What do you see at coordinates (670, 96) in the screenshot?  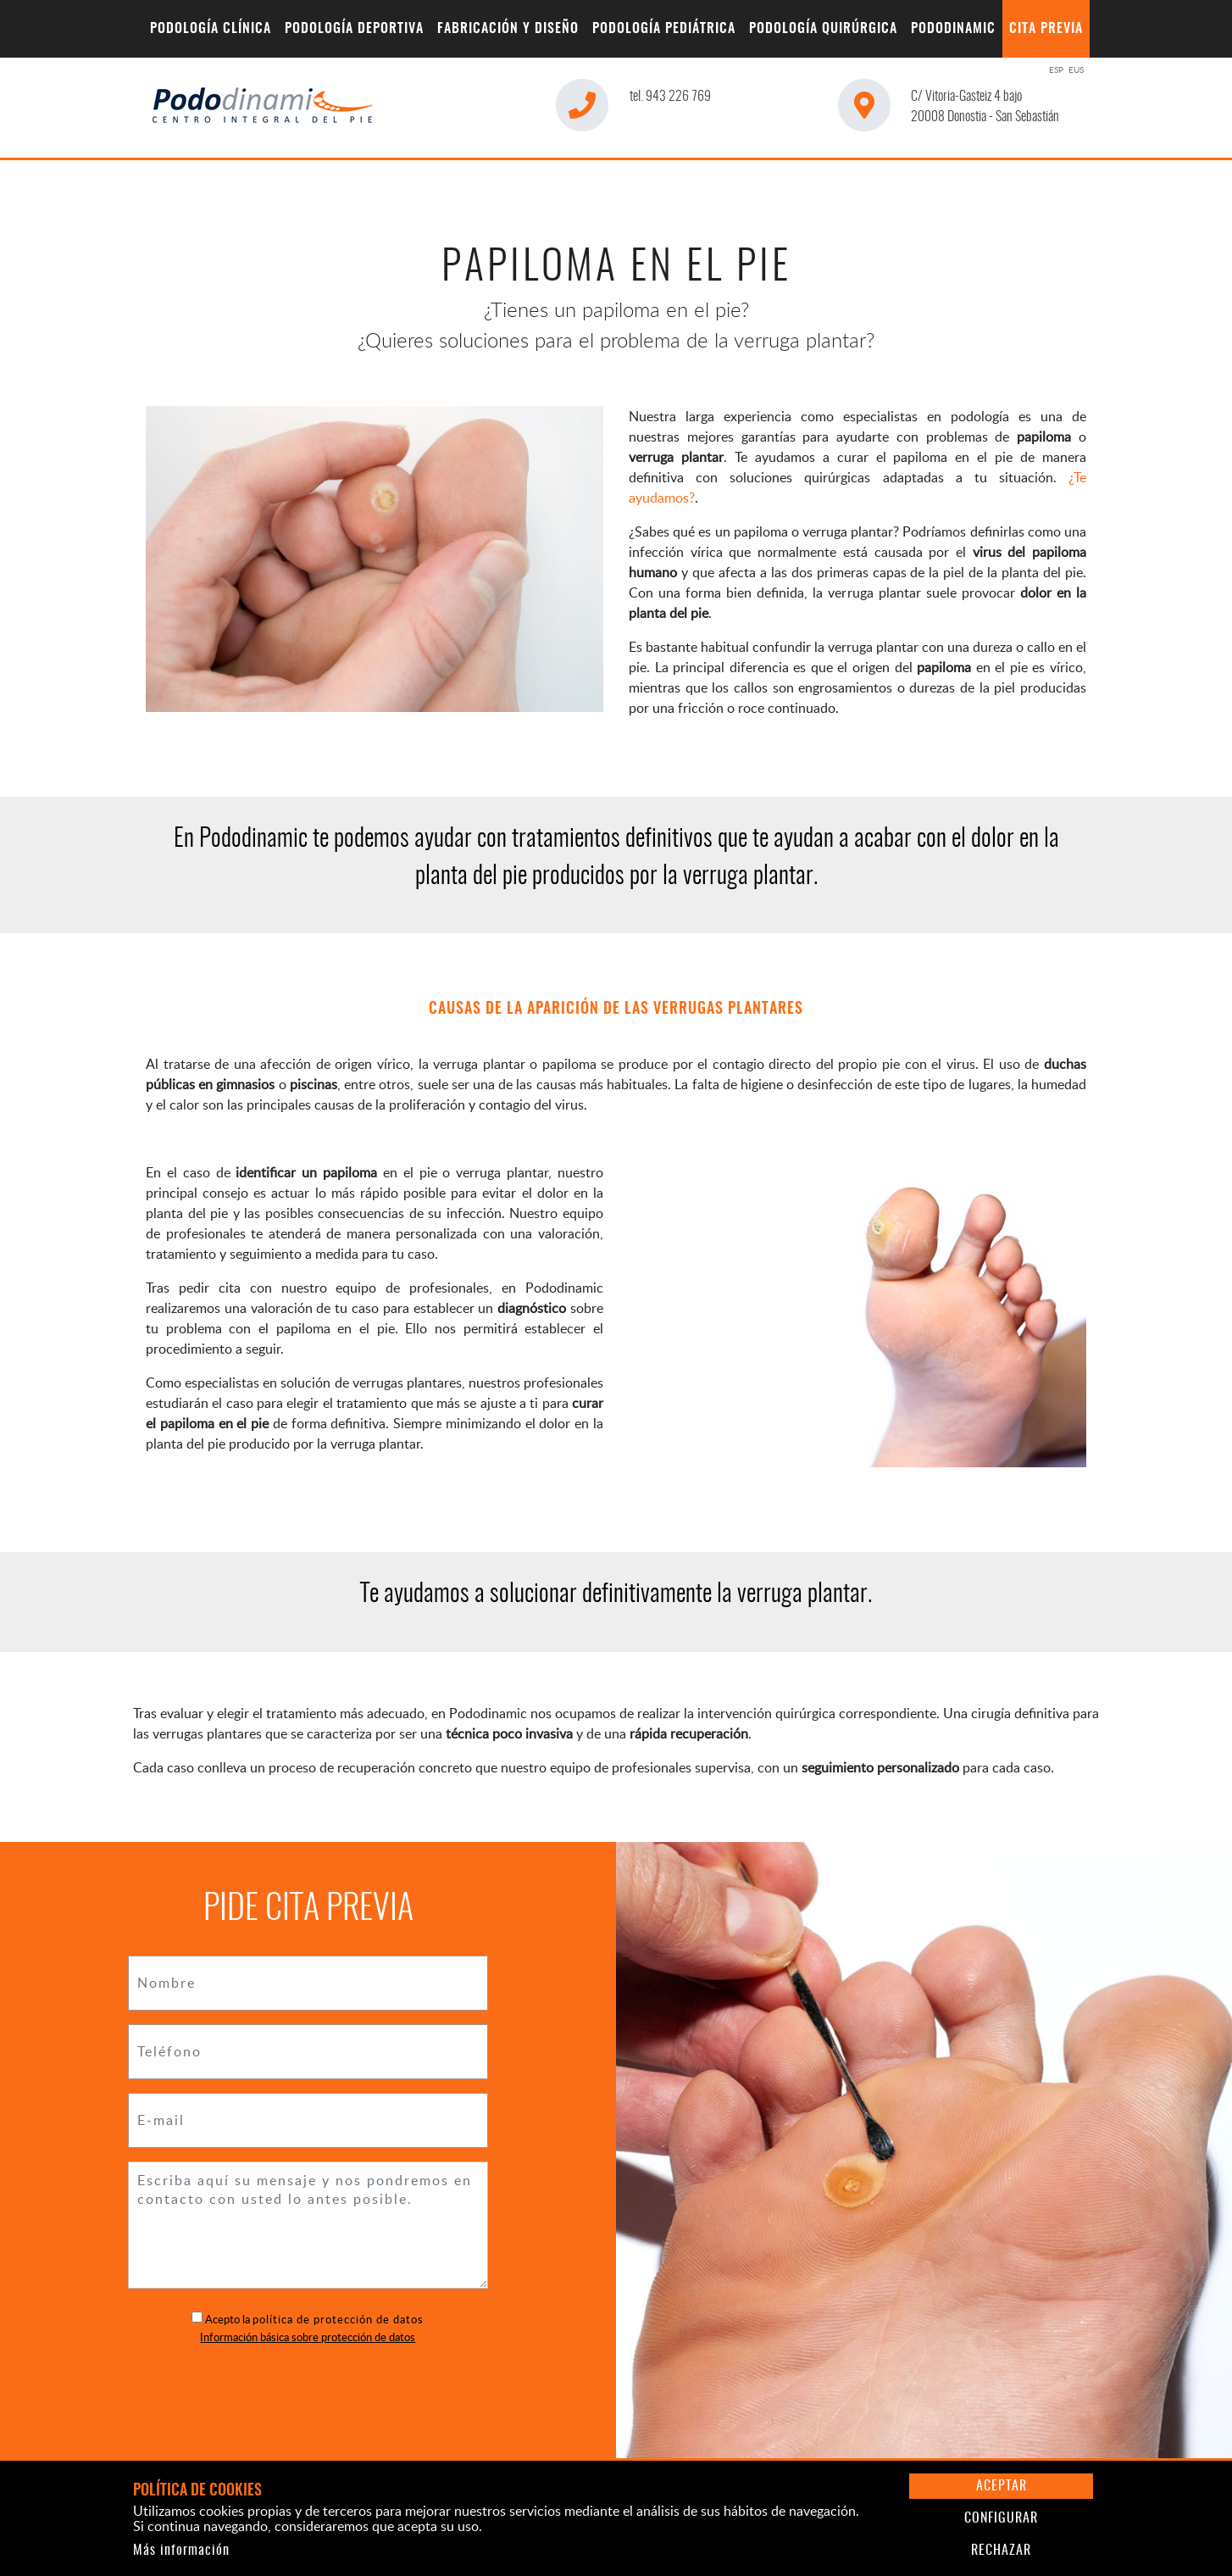 I see `943 226 769` at bounding box center [670, 96].